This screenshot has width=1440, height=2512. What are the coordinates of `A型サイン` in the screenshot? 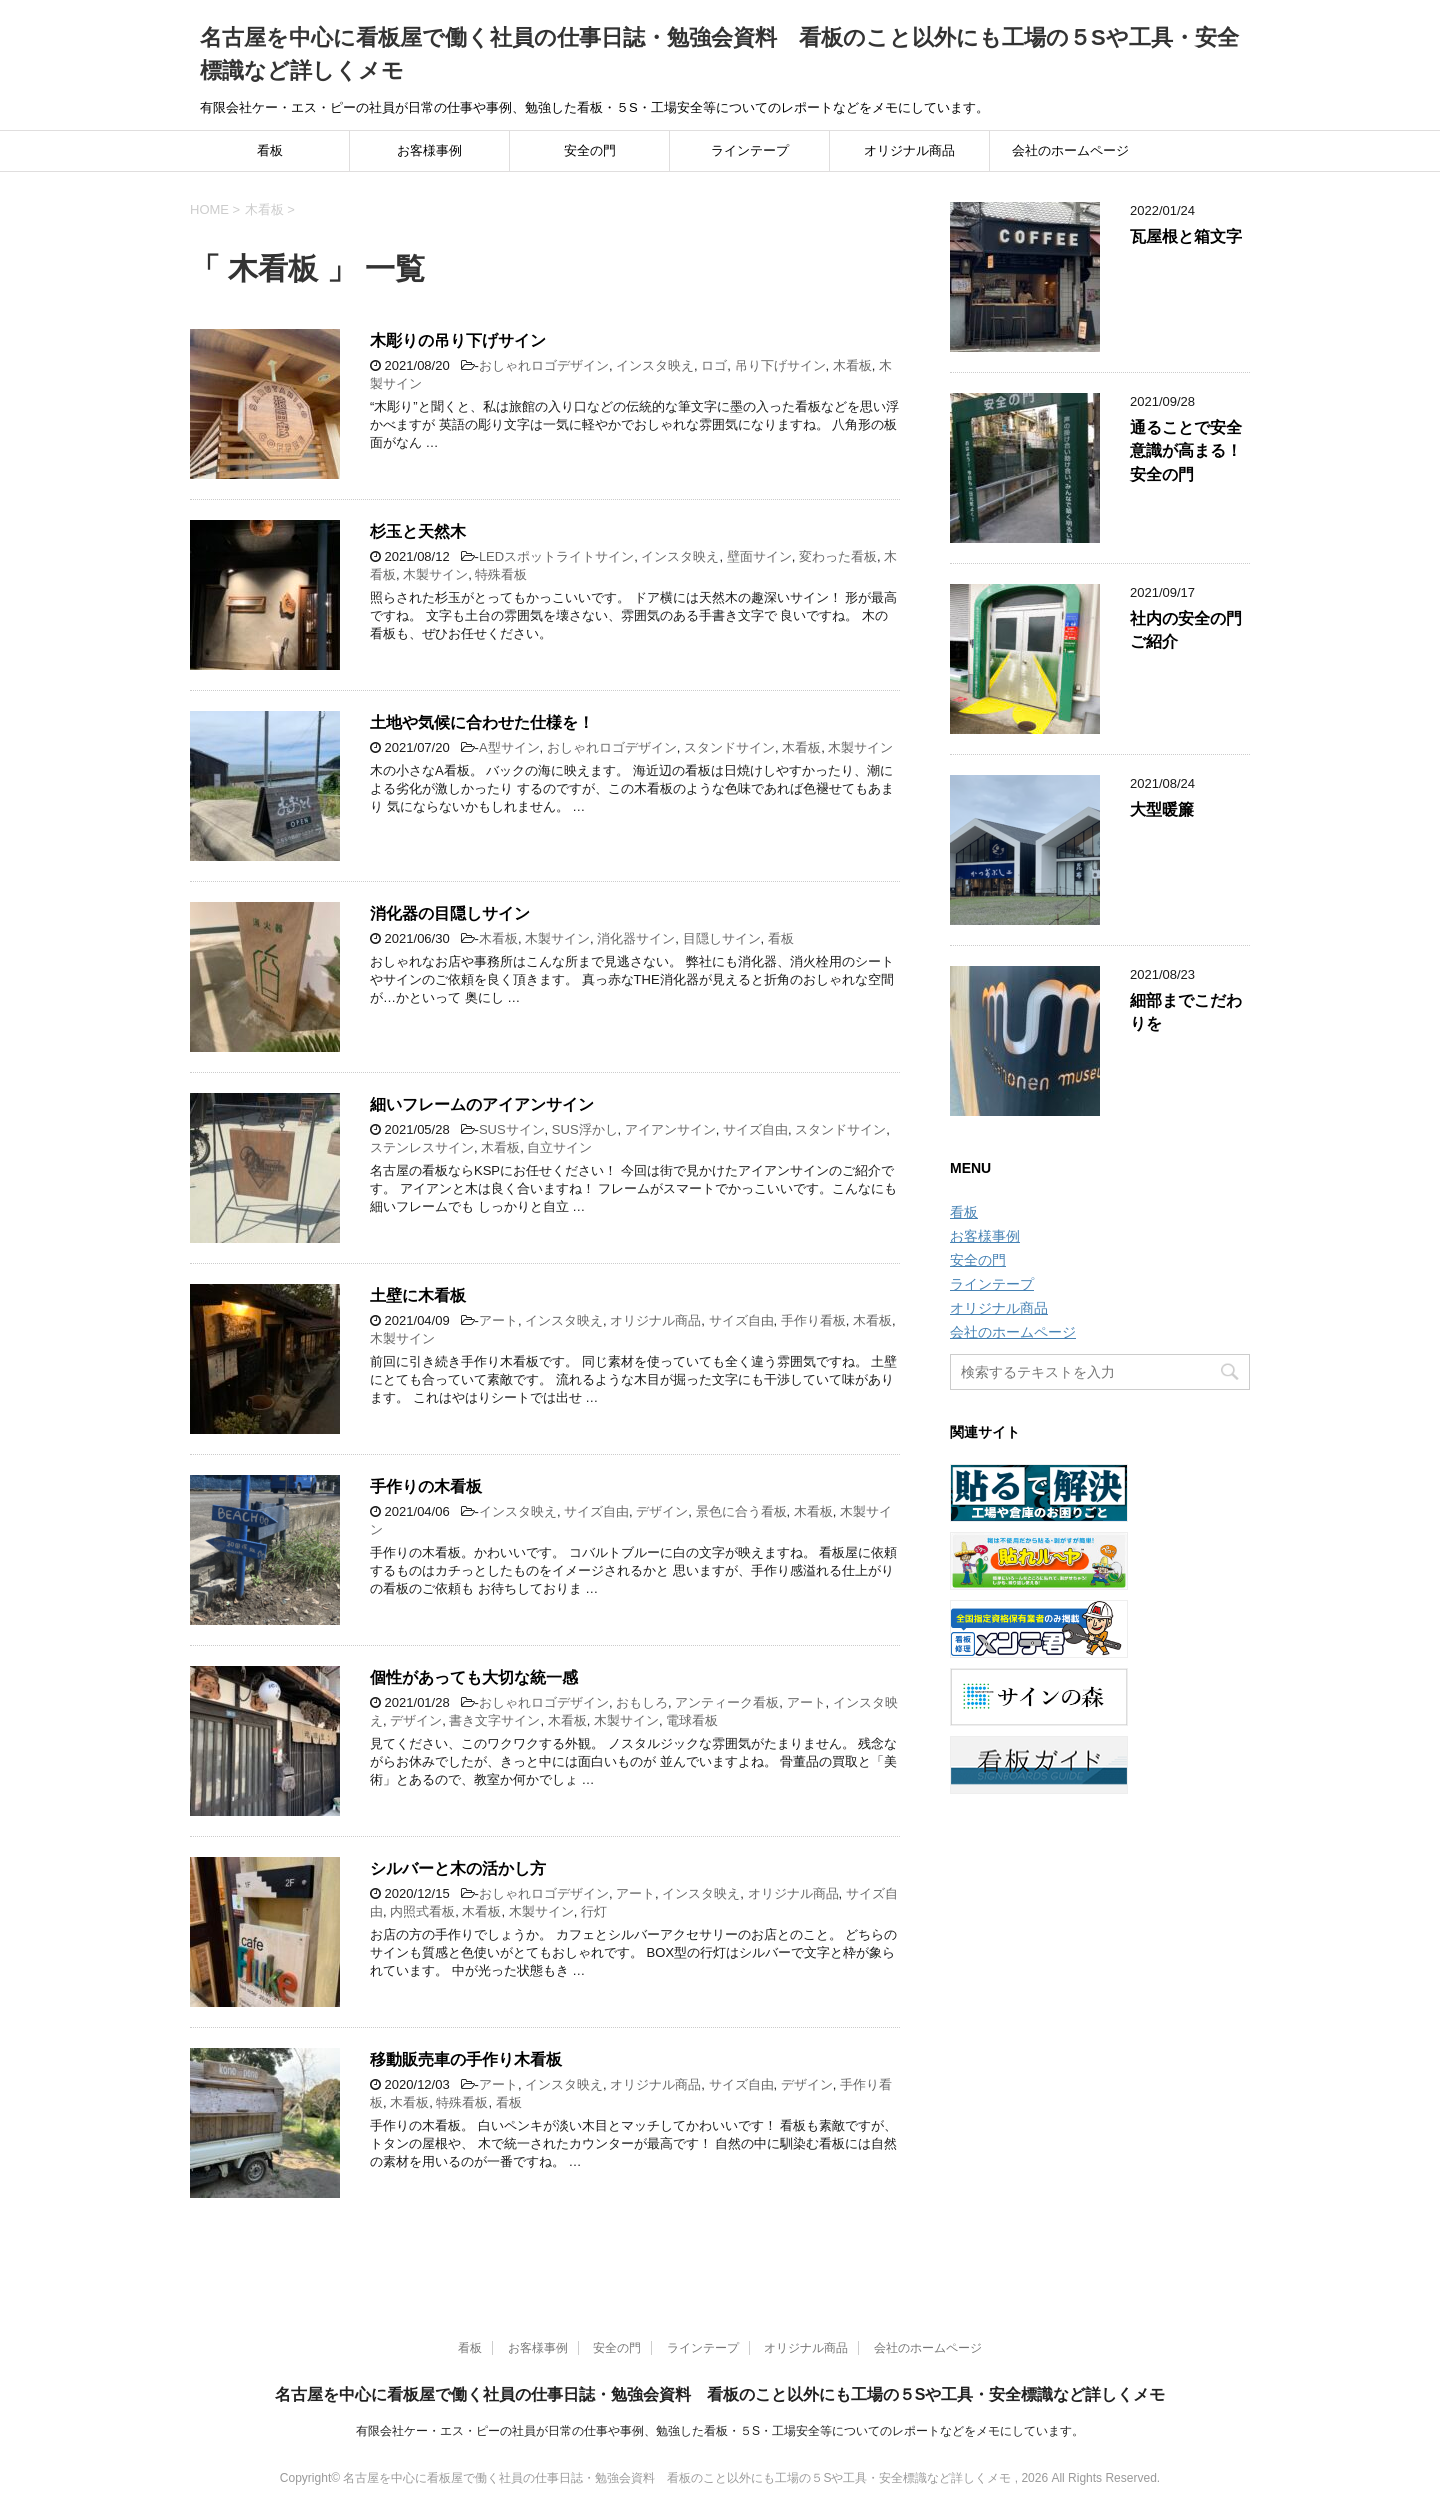 It's located at (509, 747).